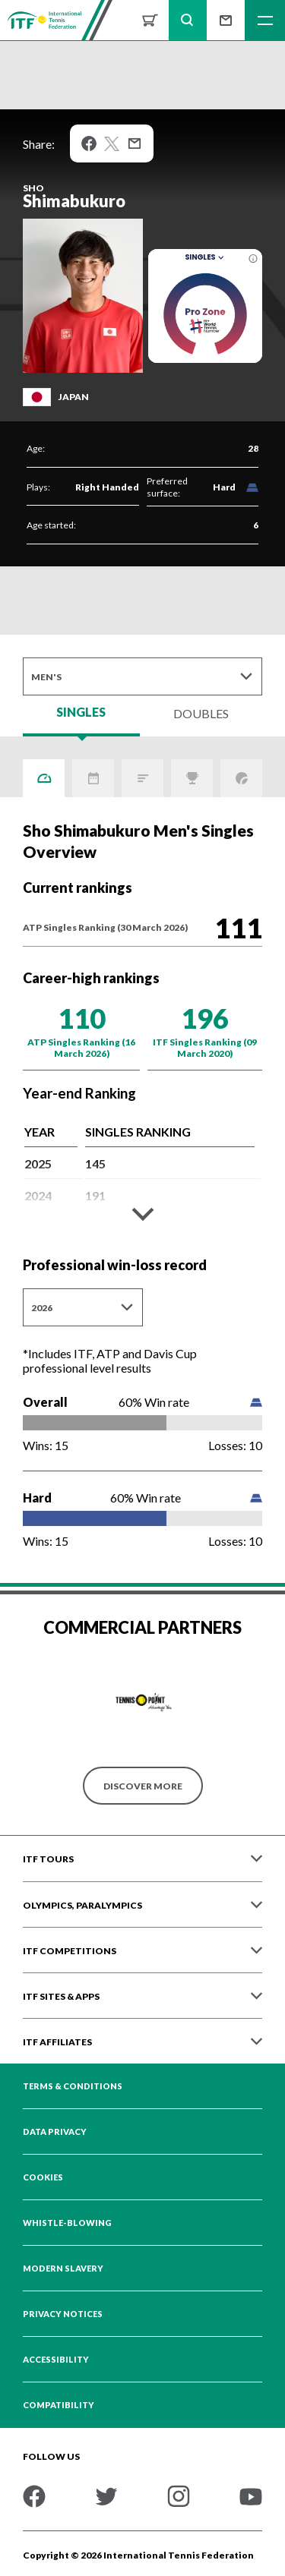 The height and width of the screenshot is (2576, 285). I want to click on Titles, so click(192, 778).